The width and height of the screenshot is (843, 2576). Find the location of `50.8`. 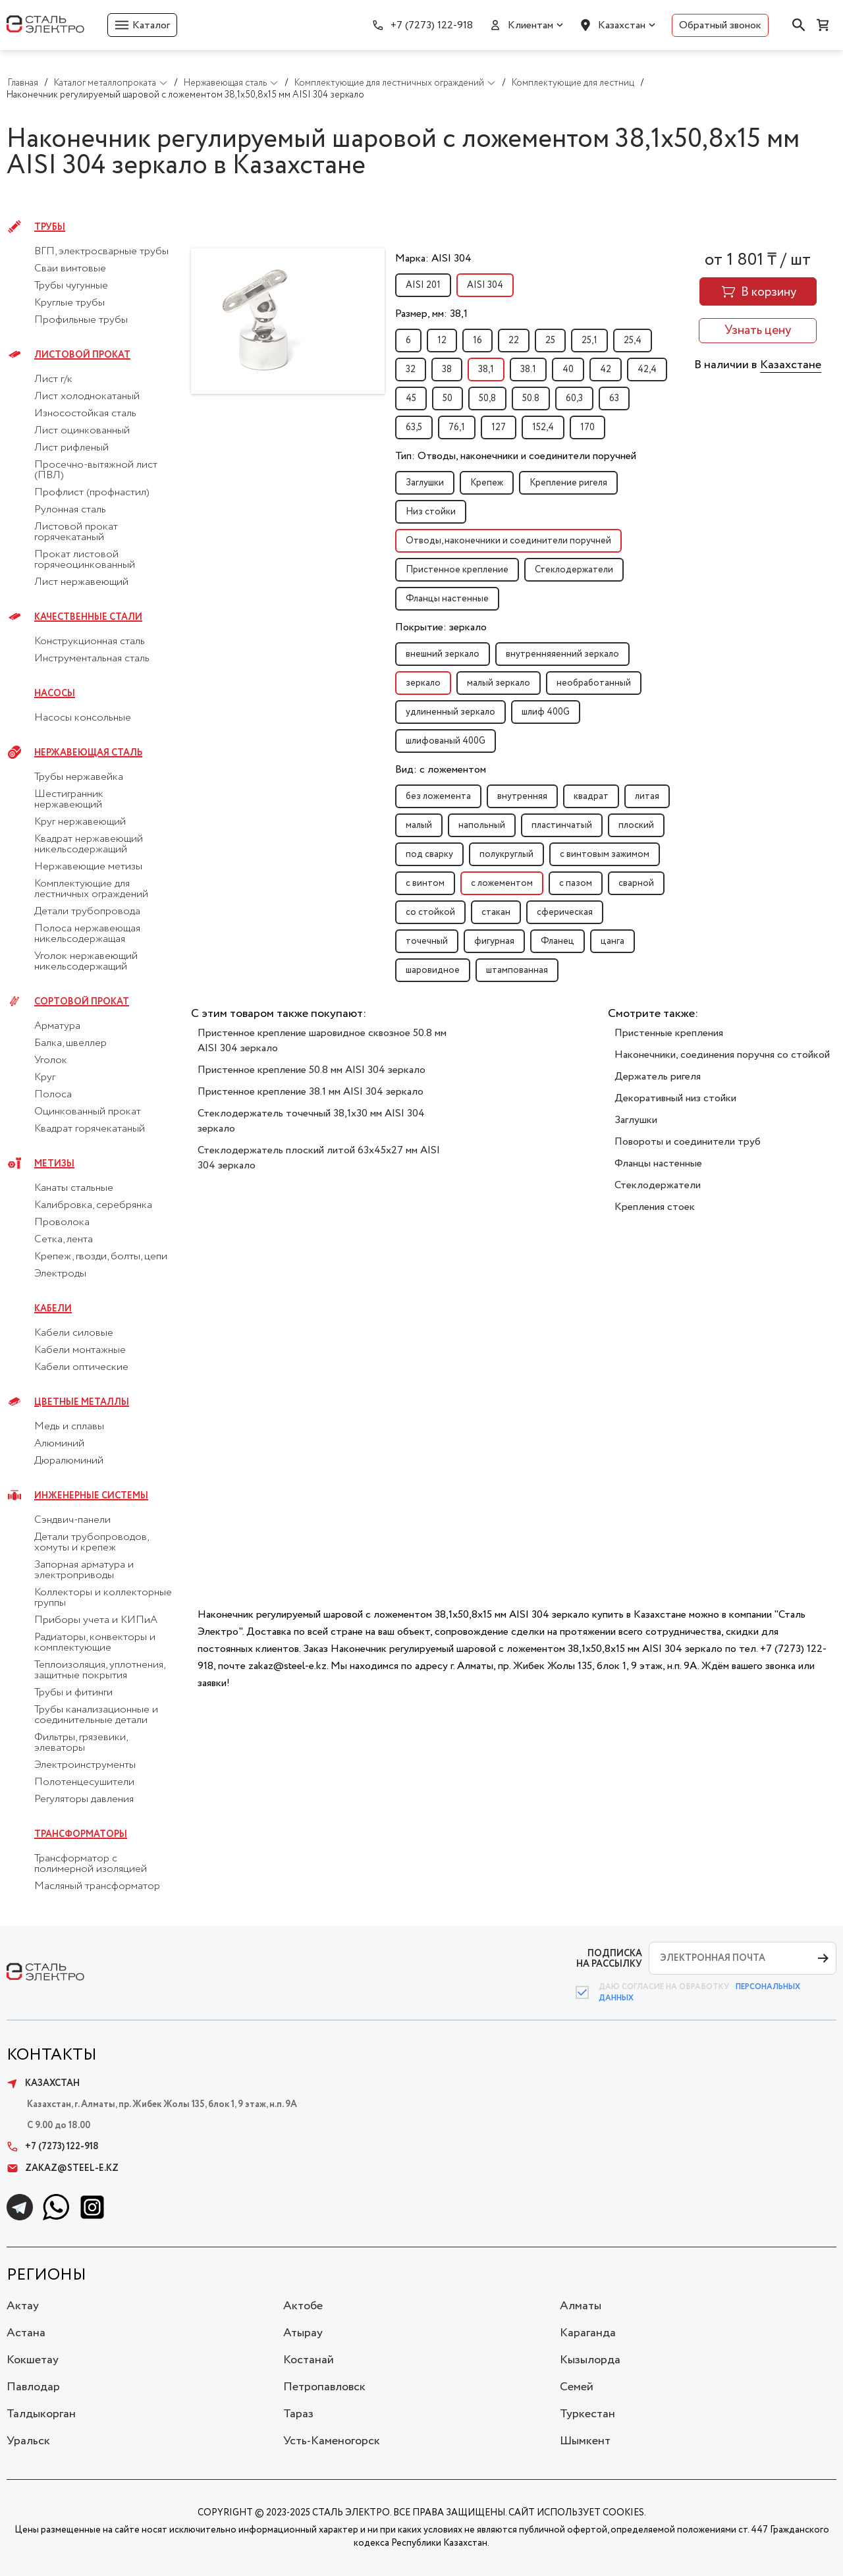

50.8 is located at coordinates (530, 398).